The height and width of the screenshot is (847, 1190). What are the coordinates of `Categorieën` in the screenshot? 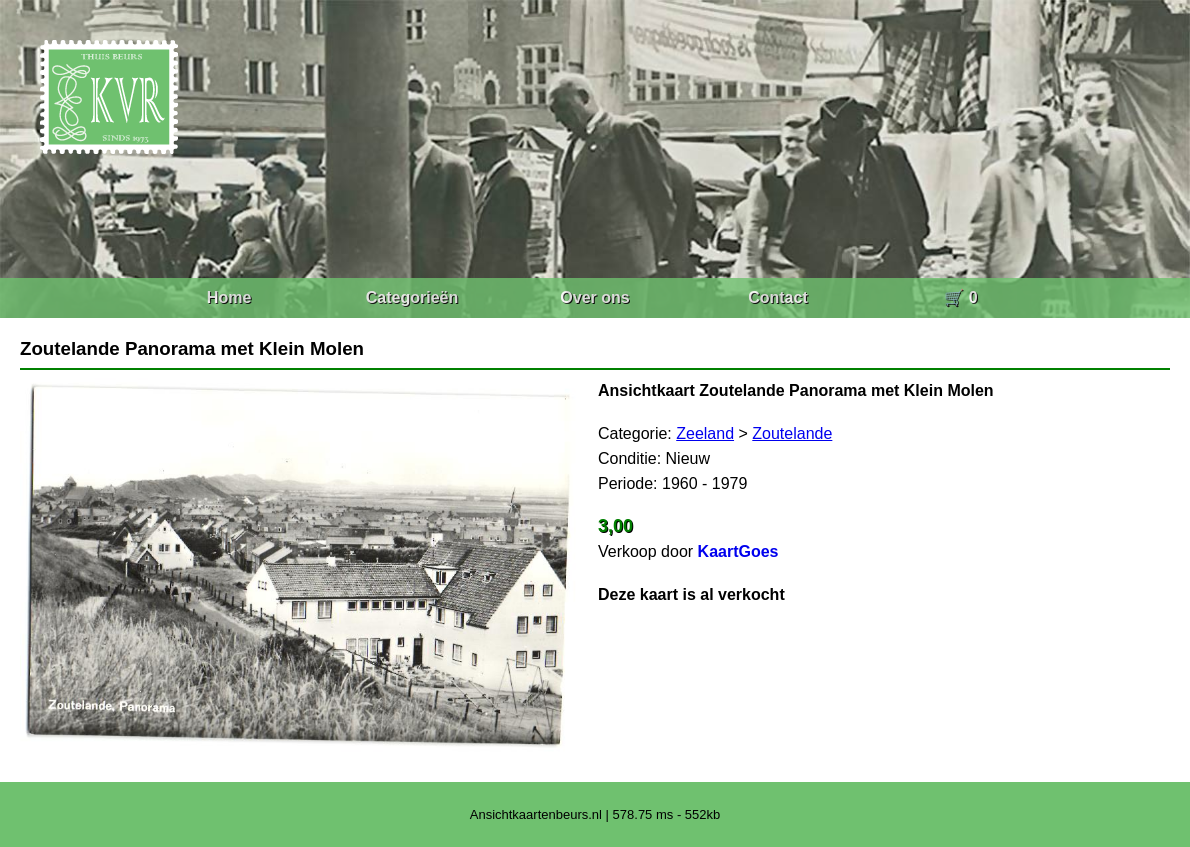 It's located at (412, 297).